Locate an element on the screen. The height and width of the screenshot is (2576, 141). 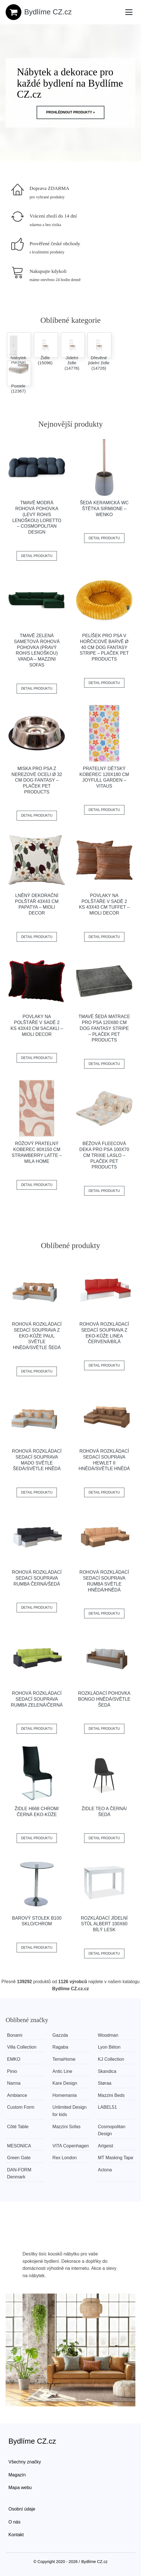
MT Masking Tape is located at coordinates (115, 2157).